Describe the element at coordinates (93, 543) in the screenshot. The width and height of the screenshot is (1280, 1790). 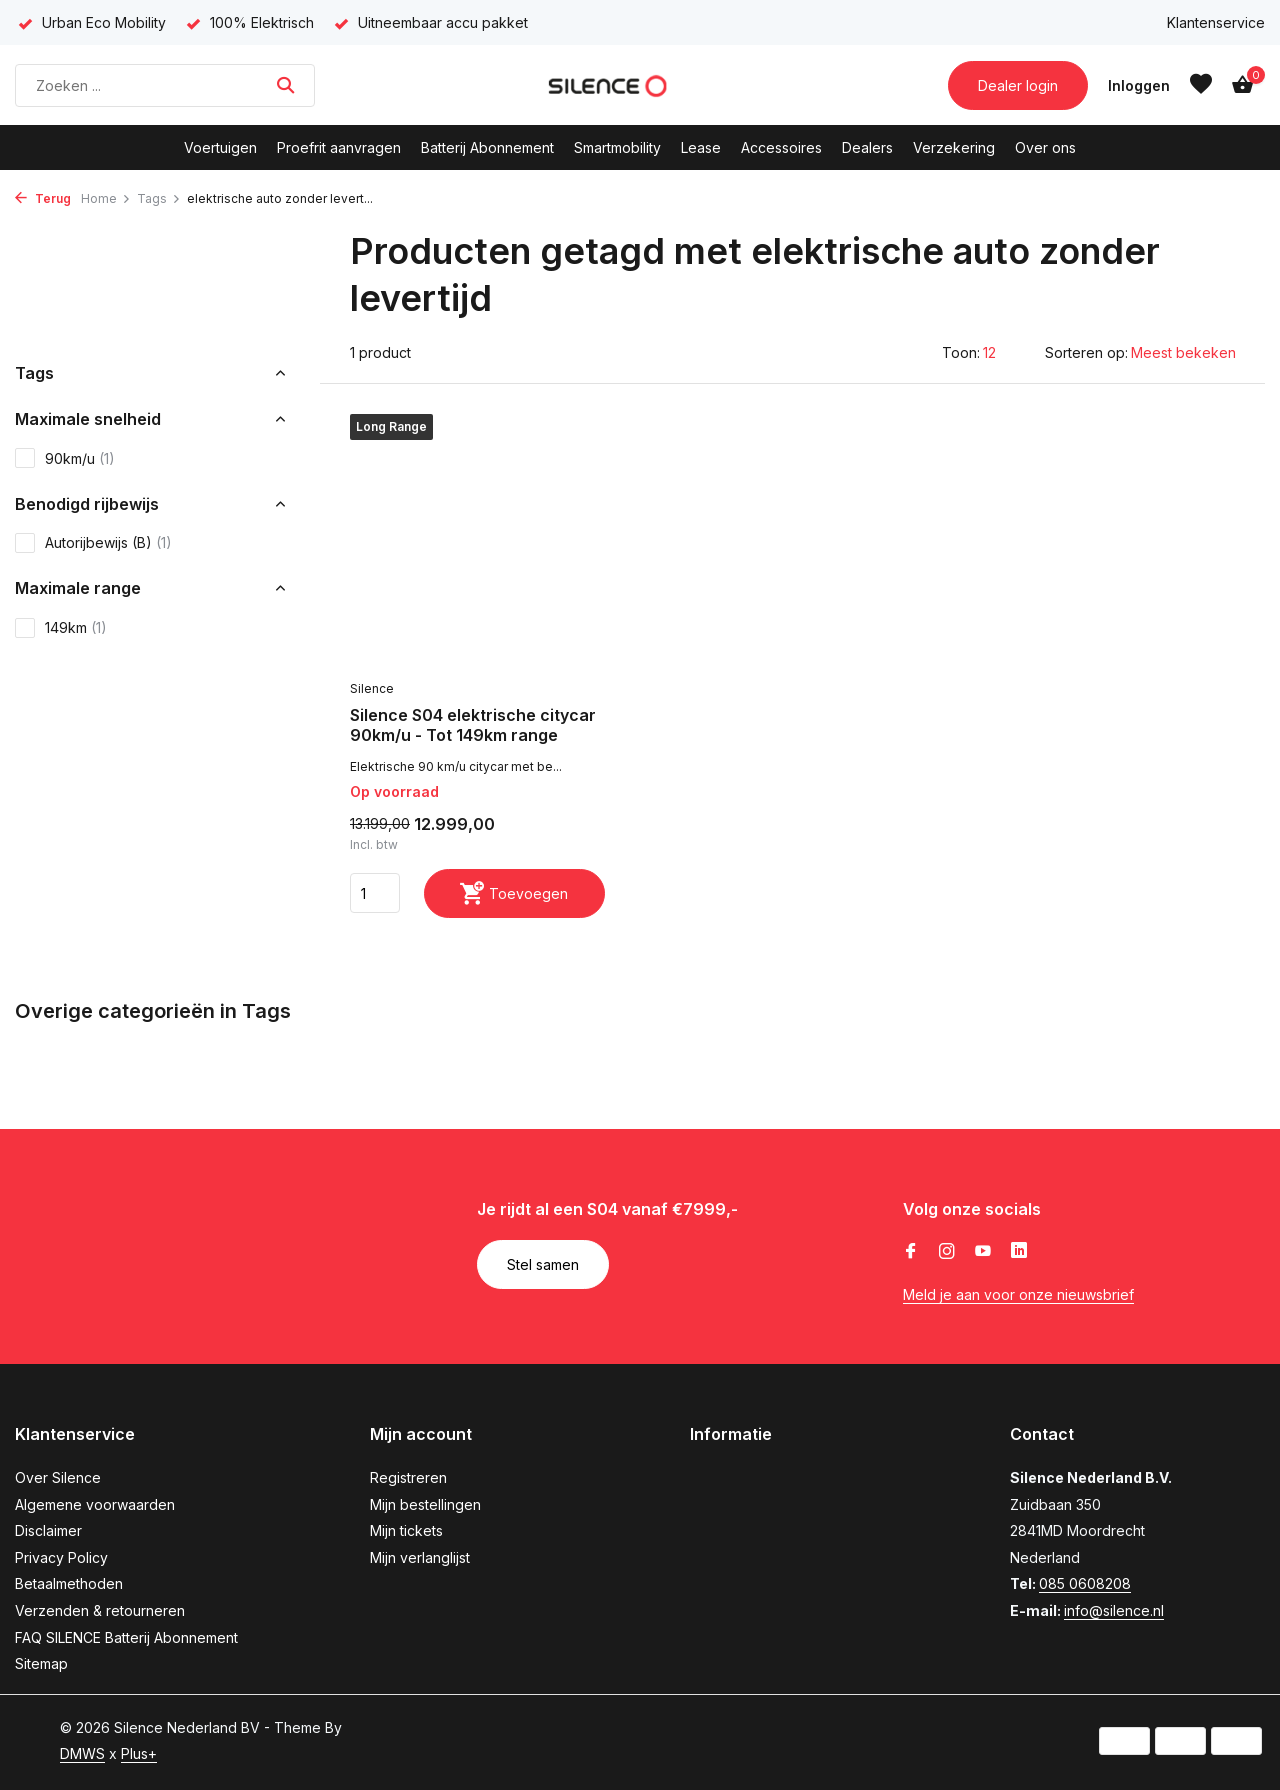
I see `Autorijbewijs (B)` at that location.